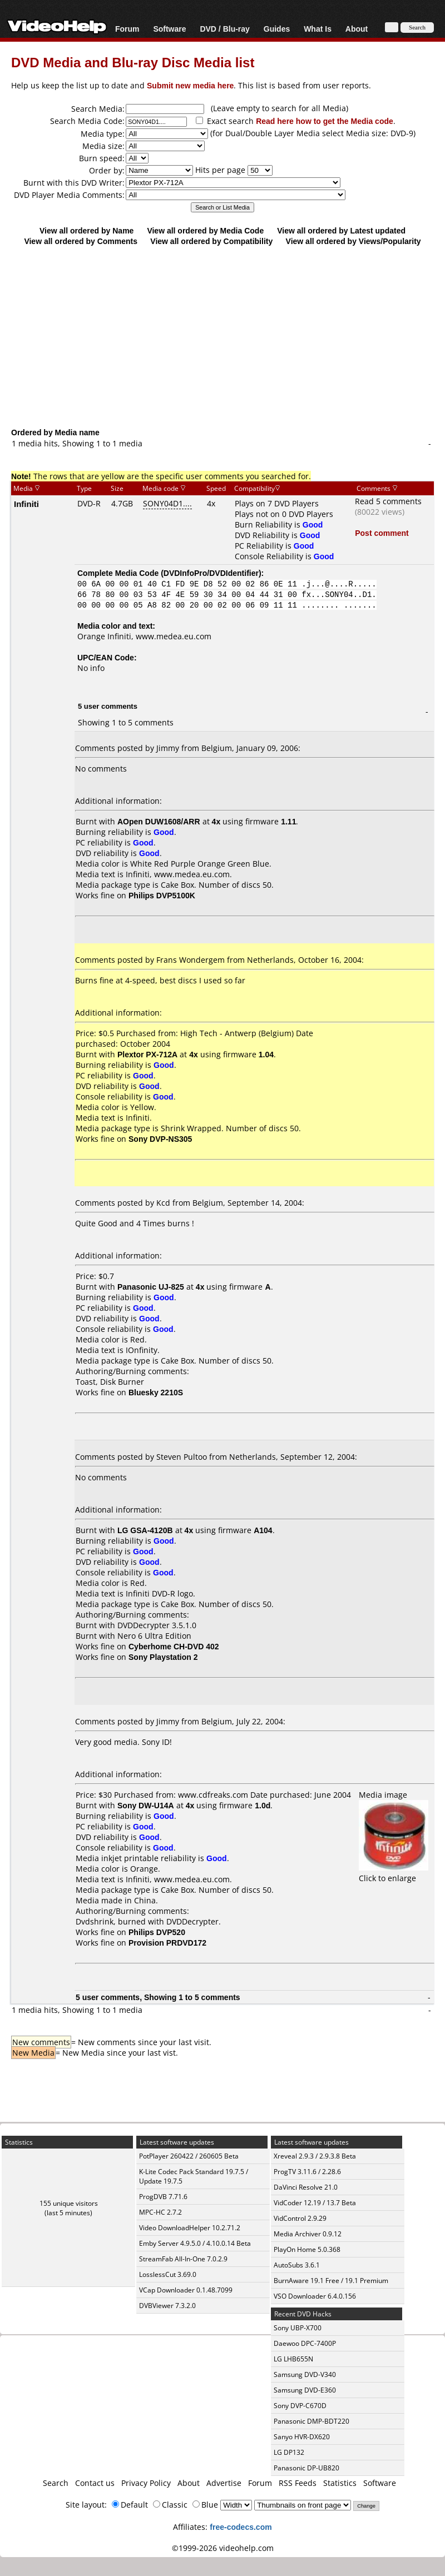 This screenshot has height=2576, width=445. What do you see at coordinates (307, 2249) in the screenshot?
I see `PlayOn Home 5.0.368` at bounding box center [307, 2249].